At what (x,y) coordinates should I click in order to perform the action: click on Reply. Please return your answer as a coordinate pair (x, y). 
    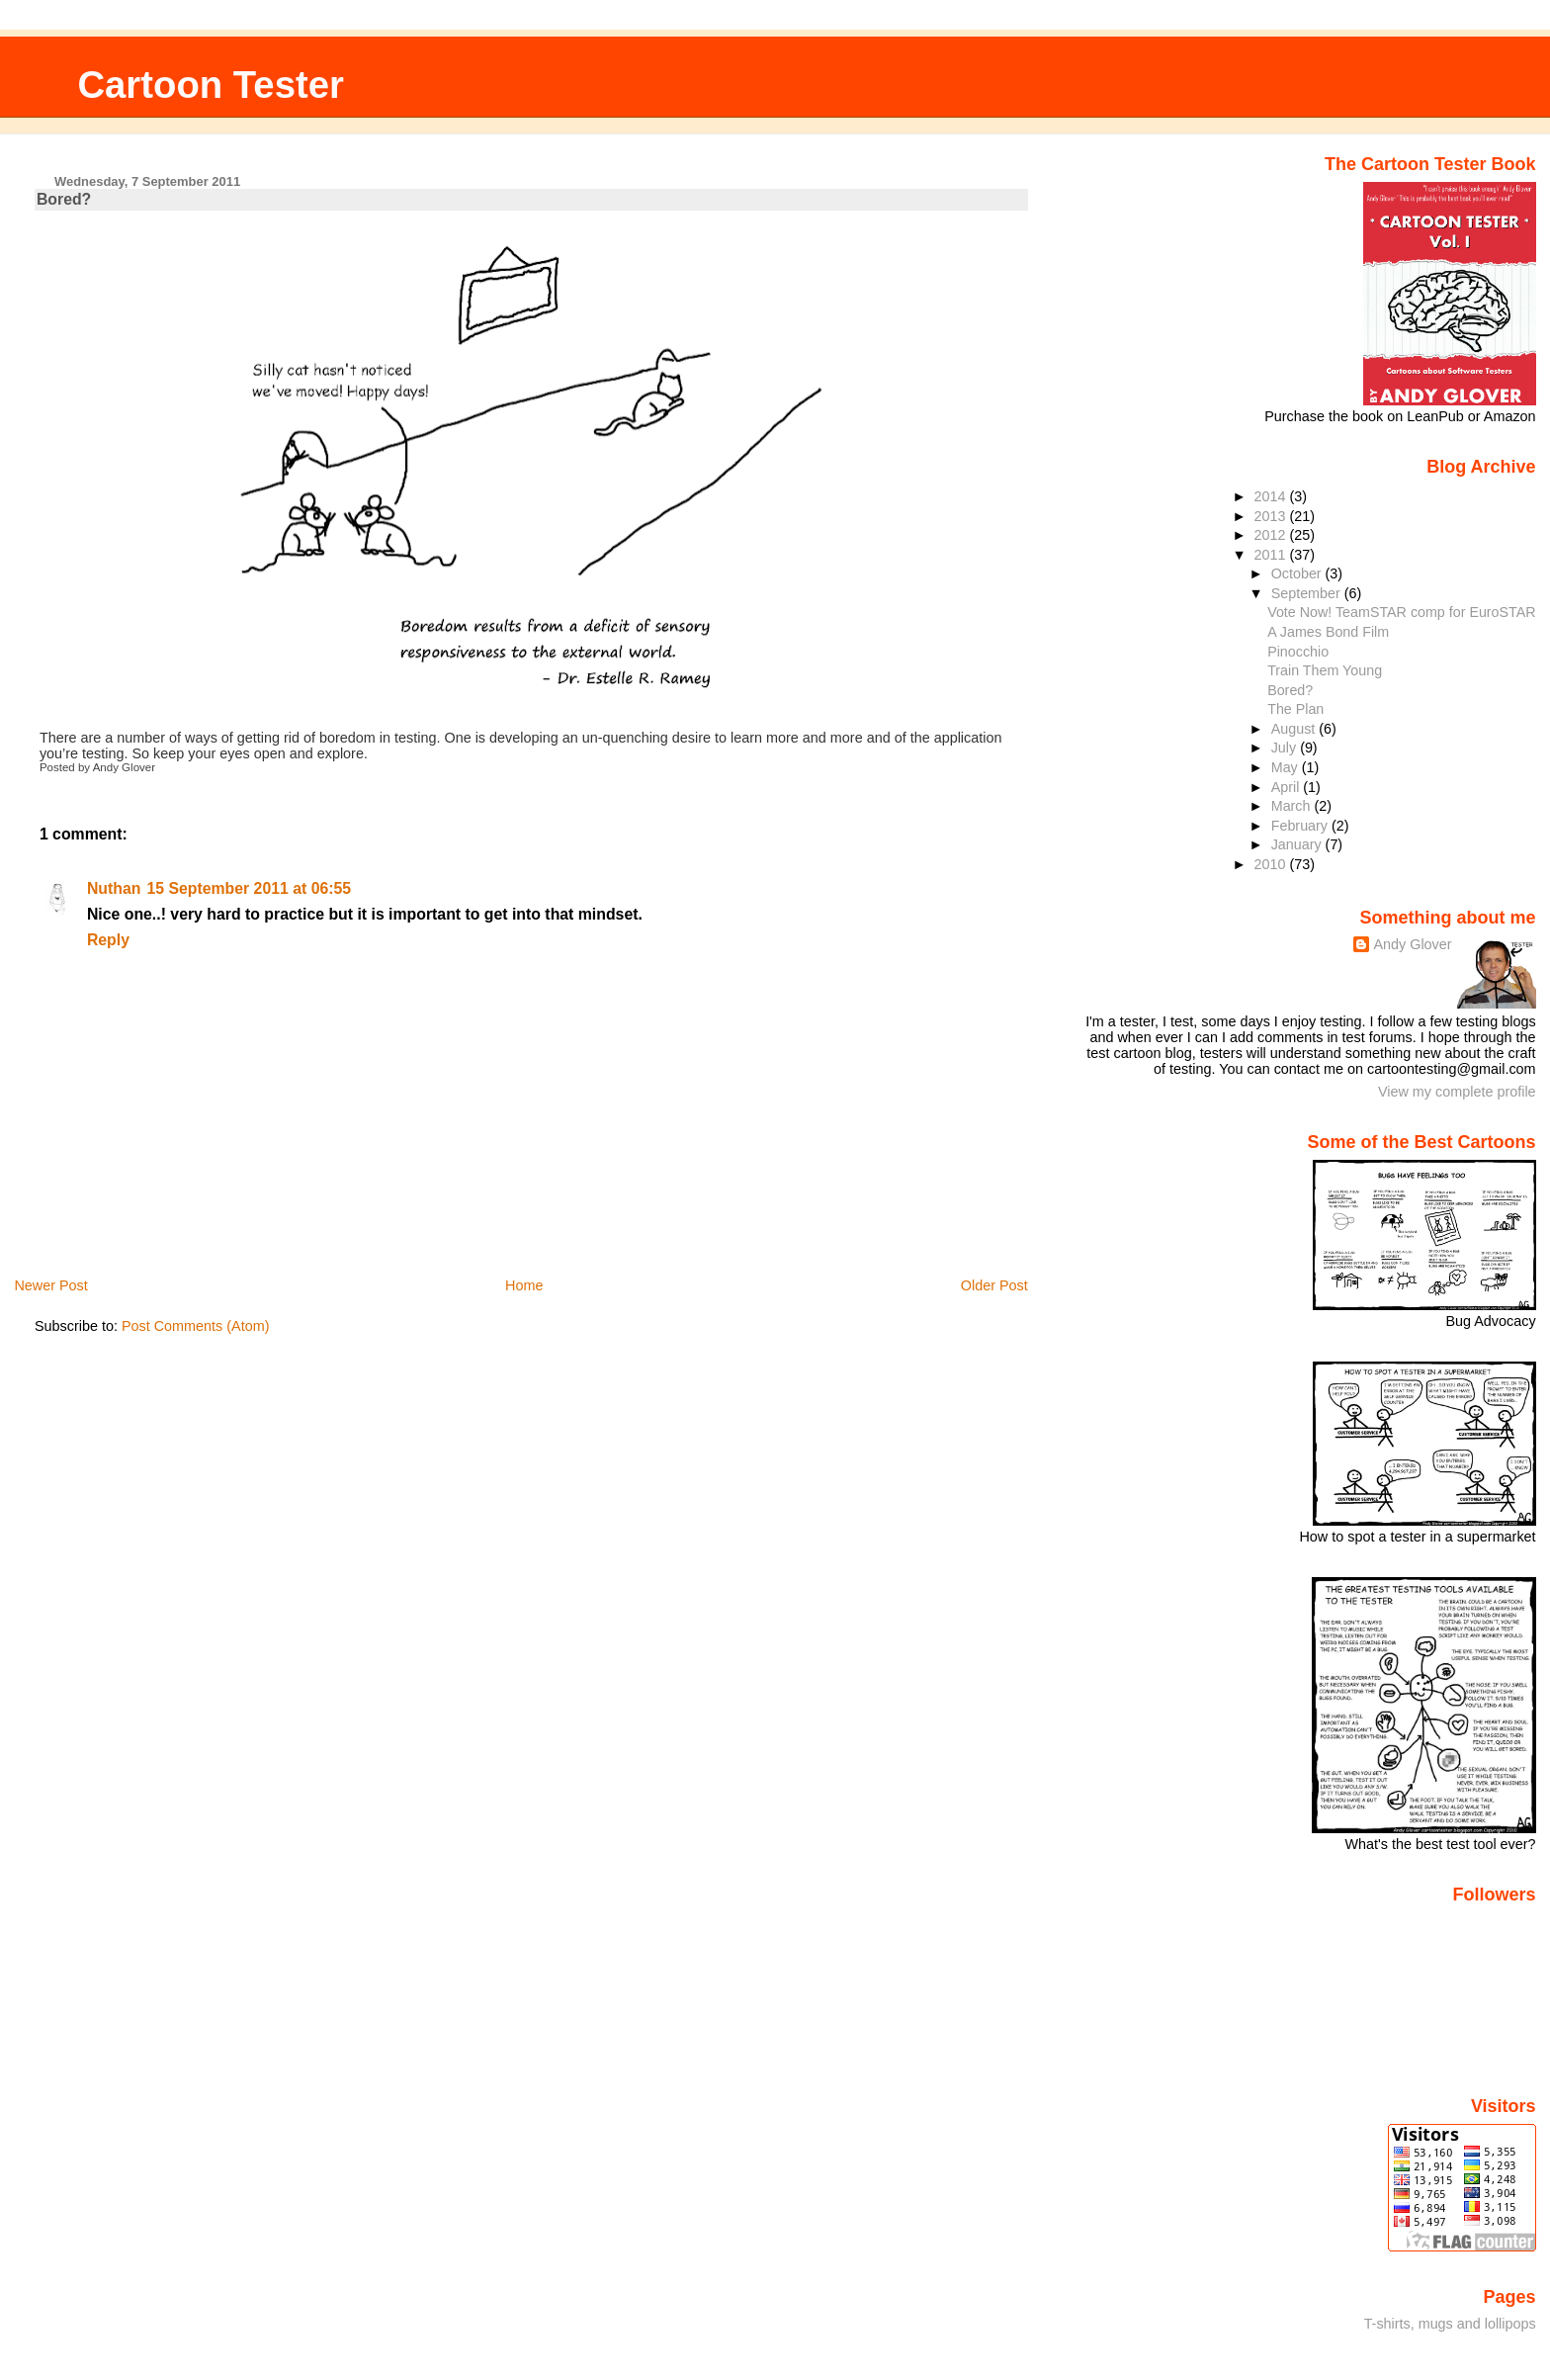
    Looking at the image, I should click on (108, 939).